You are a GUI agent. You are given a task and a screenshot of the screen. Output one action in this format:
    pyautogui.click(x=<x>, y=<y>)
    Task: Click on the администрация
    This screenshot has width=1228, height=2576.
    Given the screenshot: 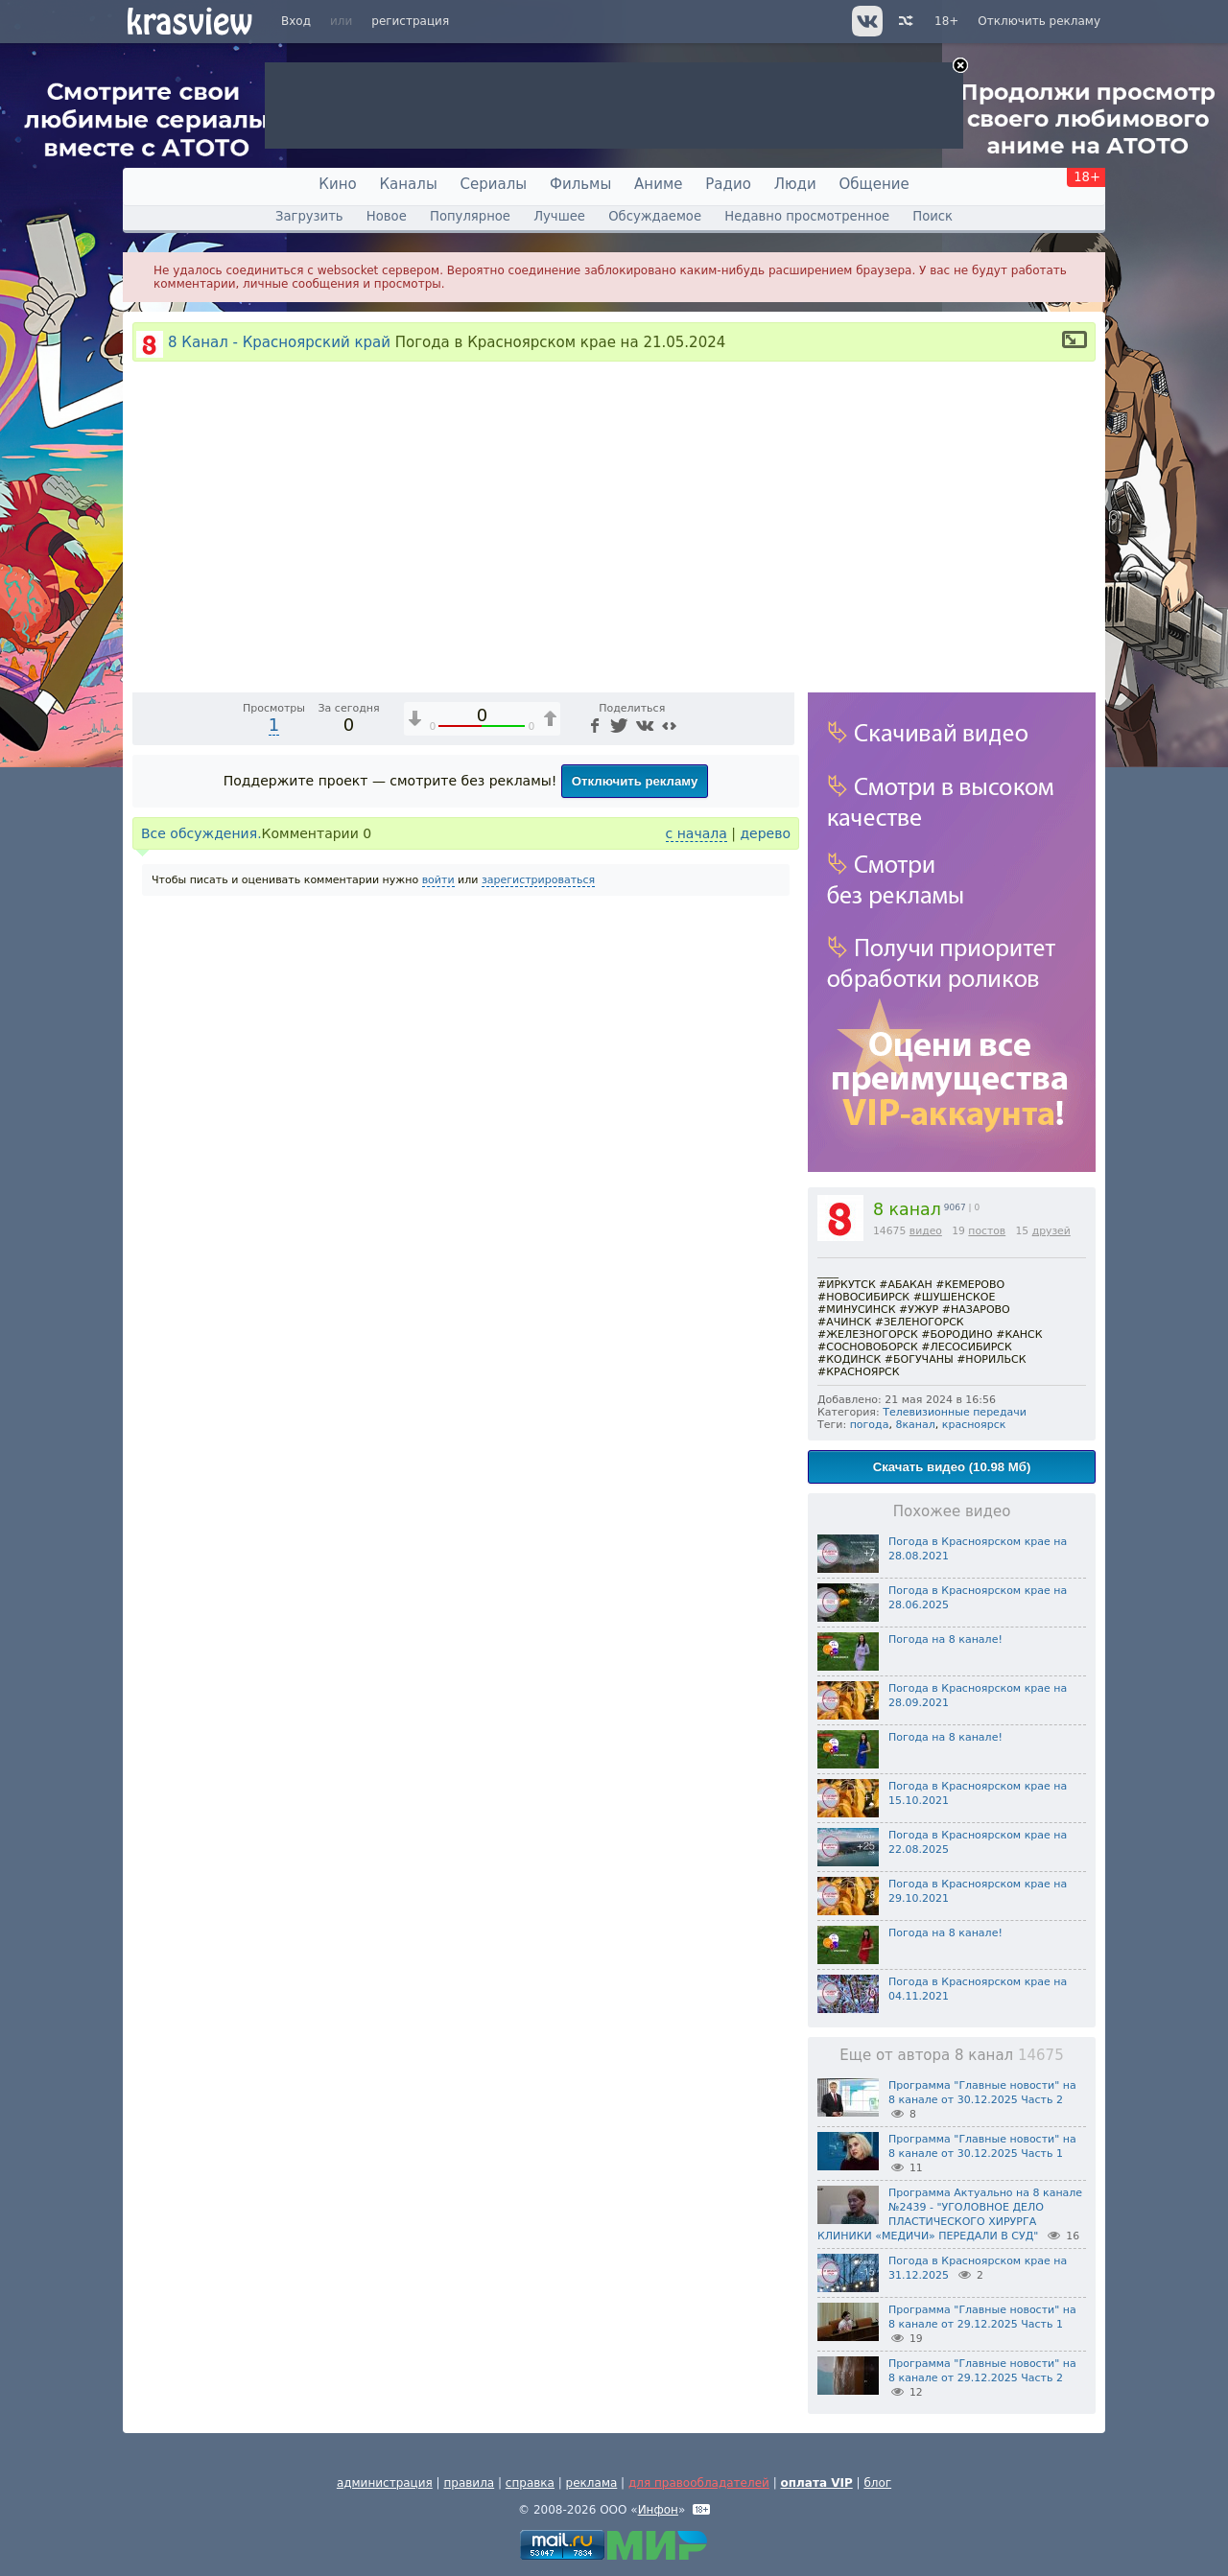 What is the action you would take?
    pyautogui.click(x=385, y=2483)
    